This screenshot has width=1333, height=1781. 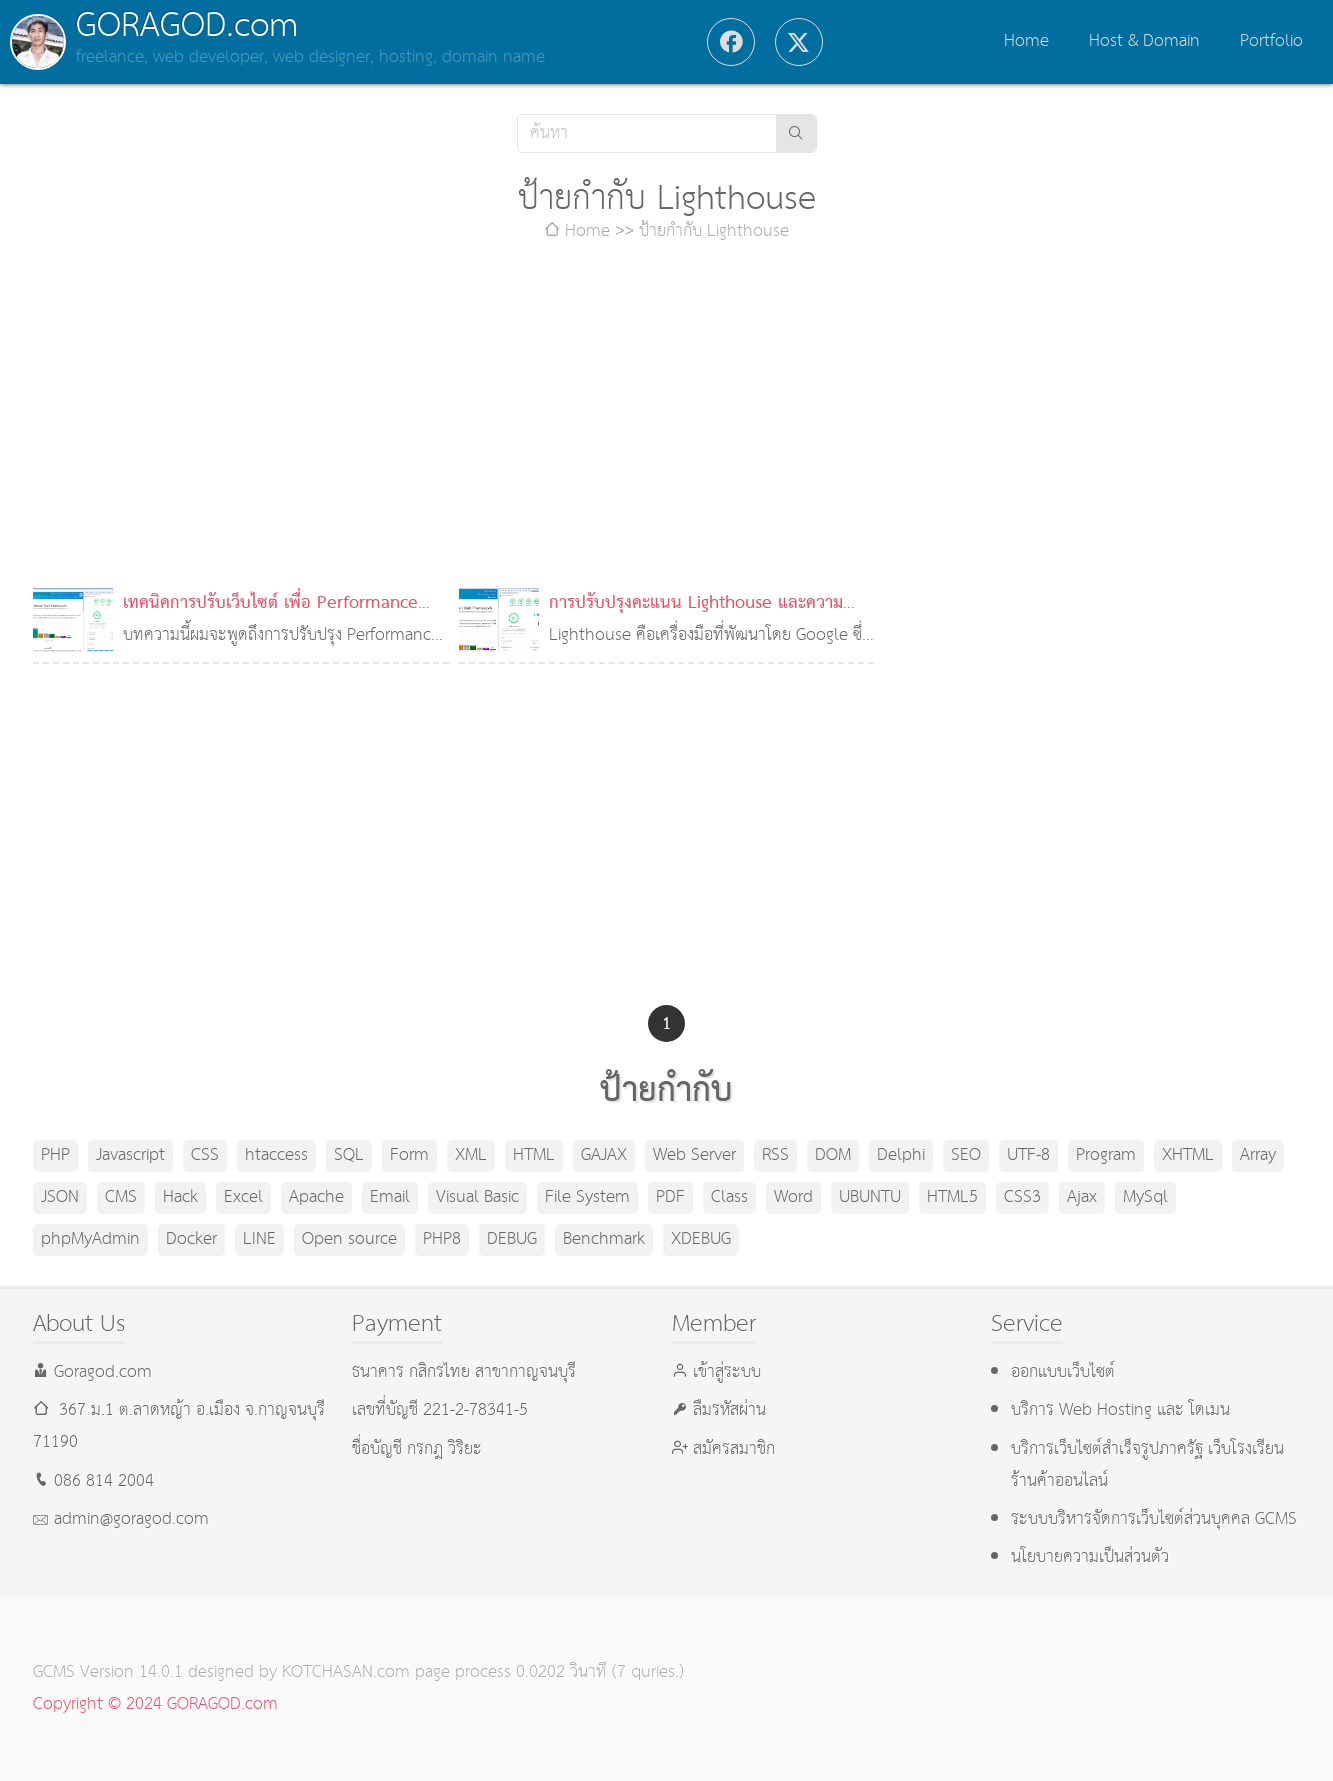 I want to click on Apache, so click(x=316, y=1197).